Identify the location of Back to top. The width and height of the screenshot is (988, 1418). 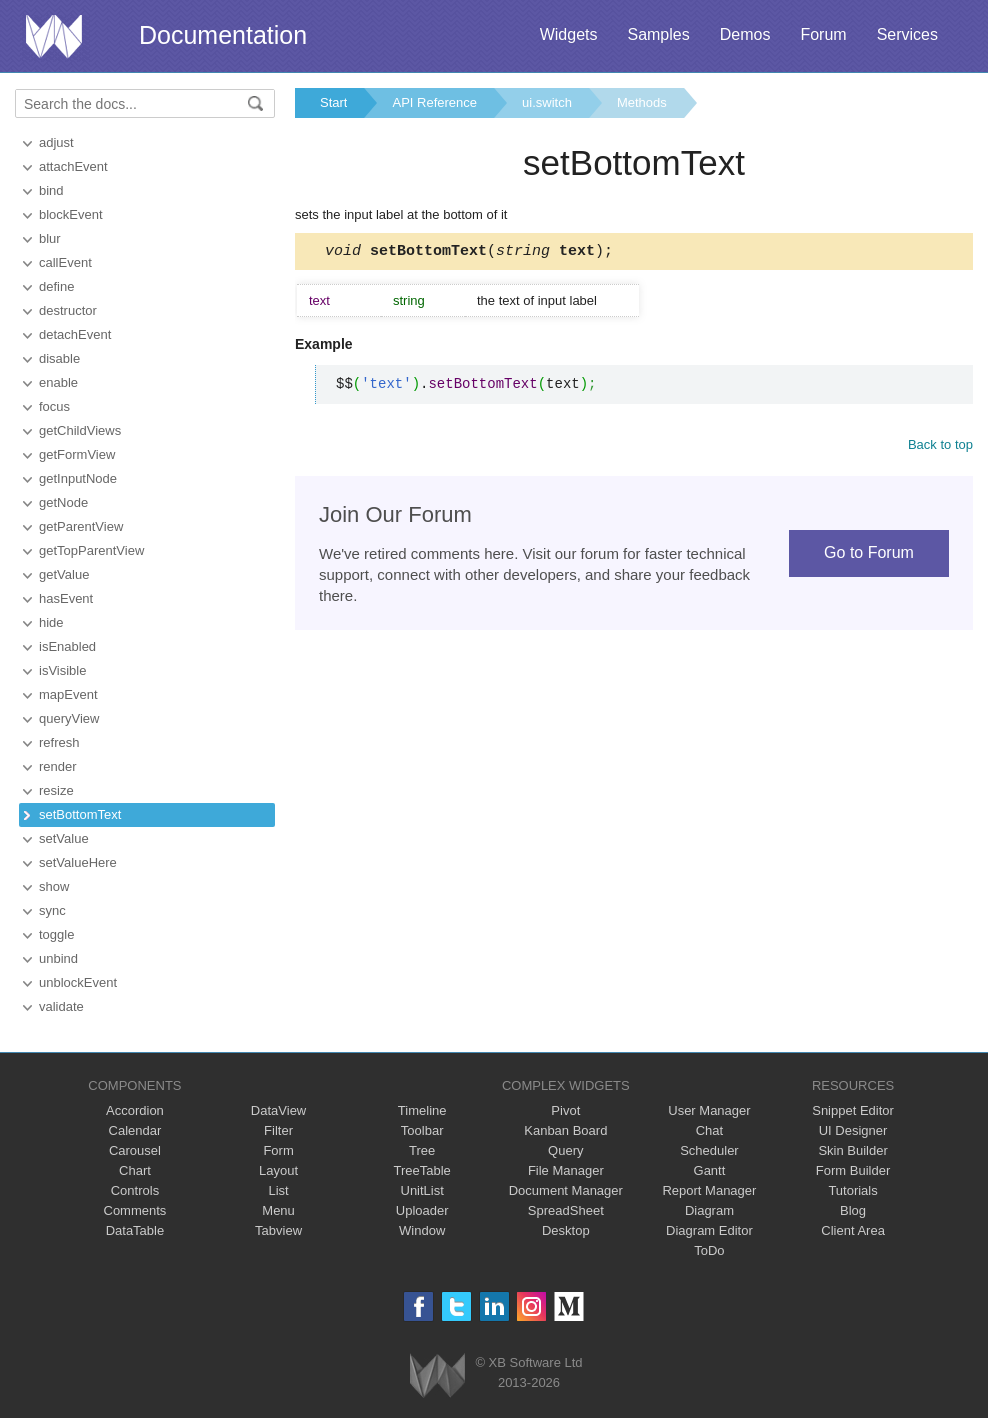
(940, 447).